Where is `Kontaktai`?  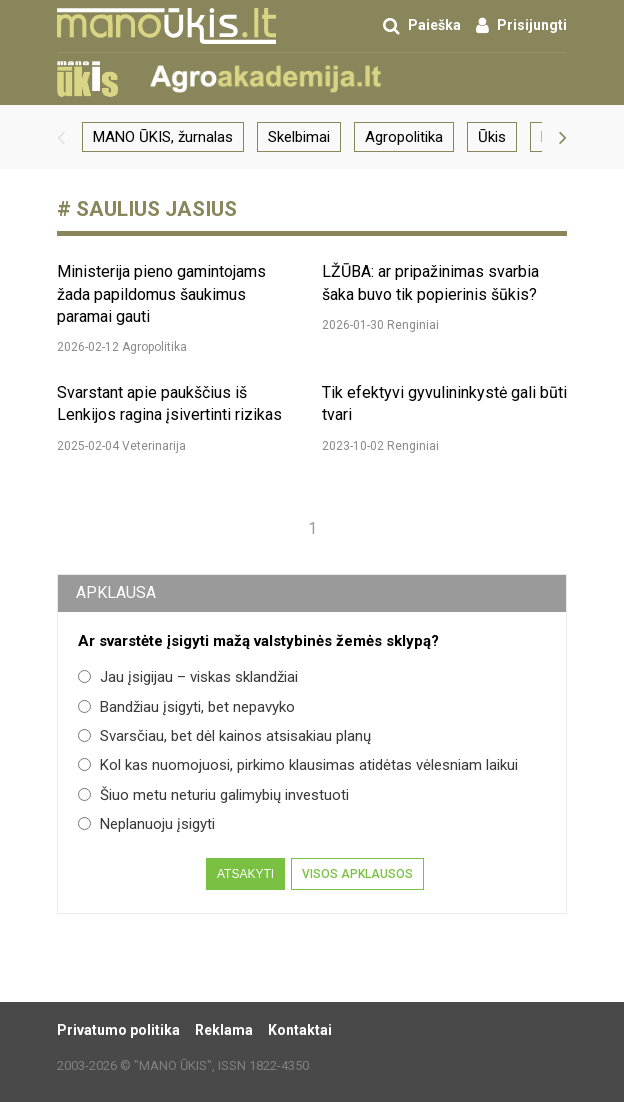
Kontaktai is located at coordinates (300, 1030).